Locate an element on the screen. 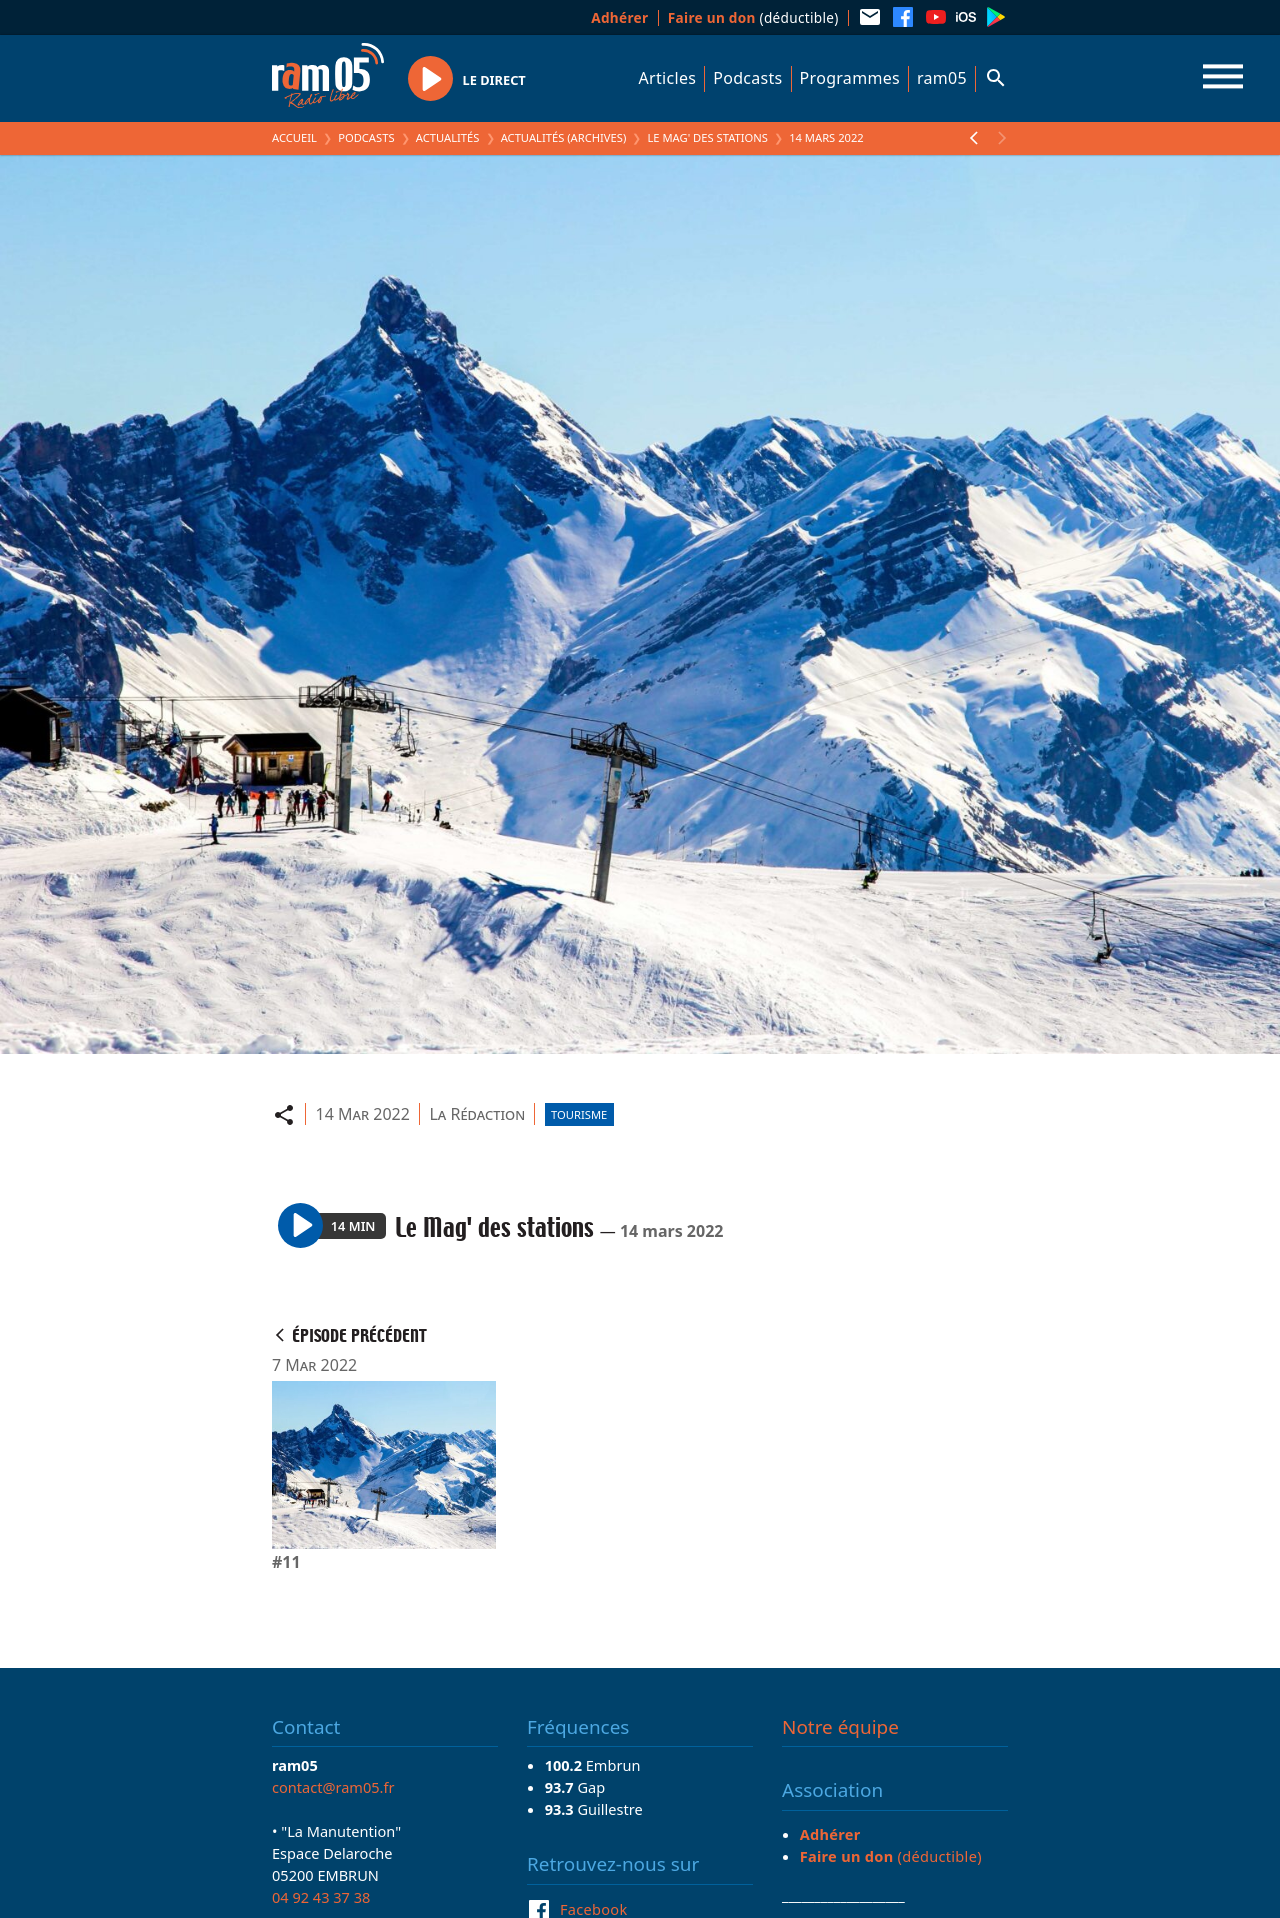 The width and height of the screenshot is (1280, 1918). 04 92 43 37 38 is located at coordinates (321, 1897).